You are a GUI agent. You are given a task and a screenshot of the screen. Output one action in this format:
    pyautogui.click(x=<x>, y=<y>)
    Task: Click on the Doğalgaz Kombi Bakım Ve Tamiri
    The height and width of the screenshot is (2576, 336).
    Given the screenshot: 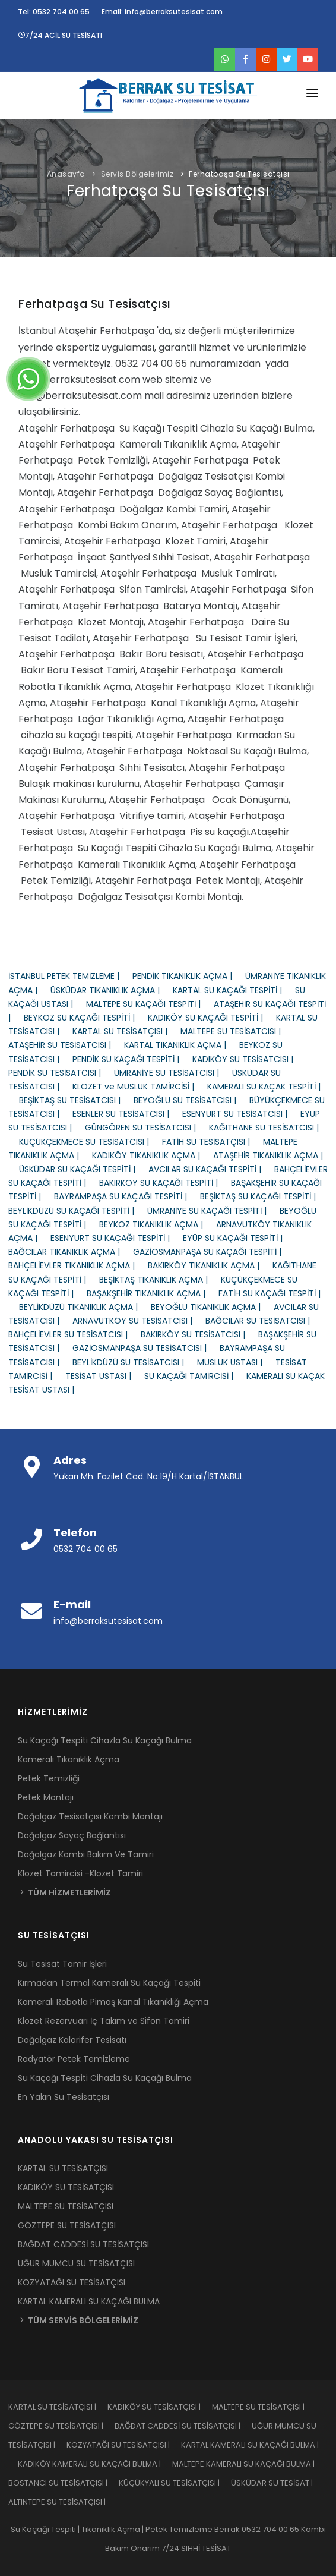 What is the action you would take?
    pyautogui.click(x=86, y=1854)
    